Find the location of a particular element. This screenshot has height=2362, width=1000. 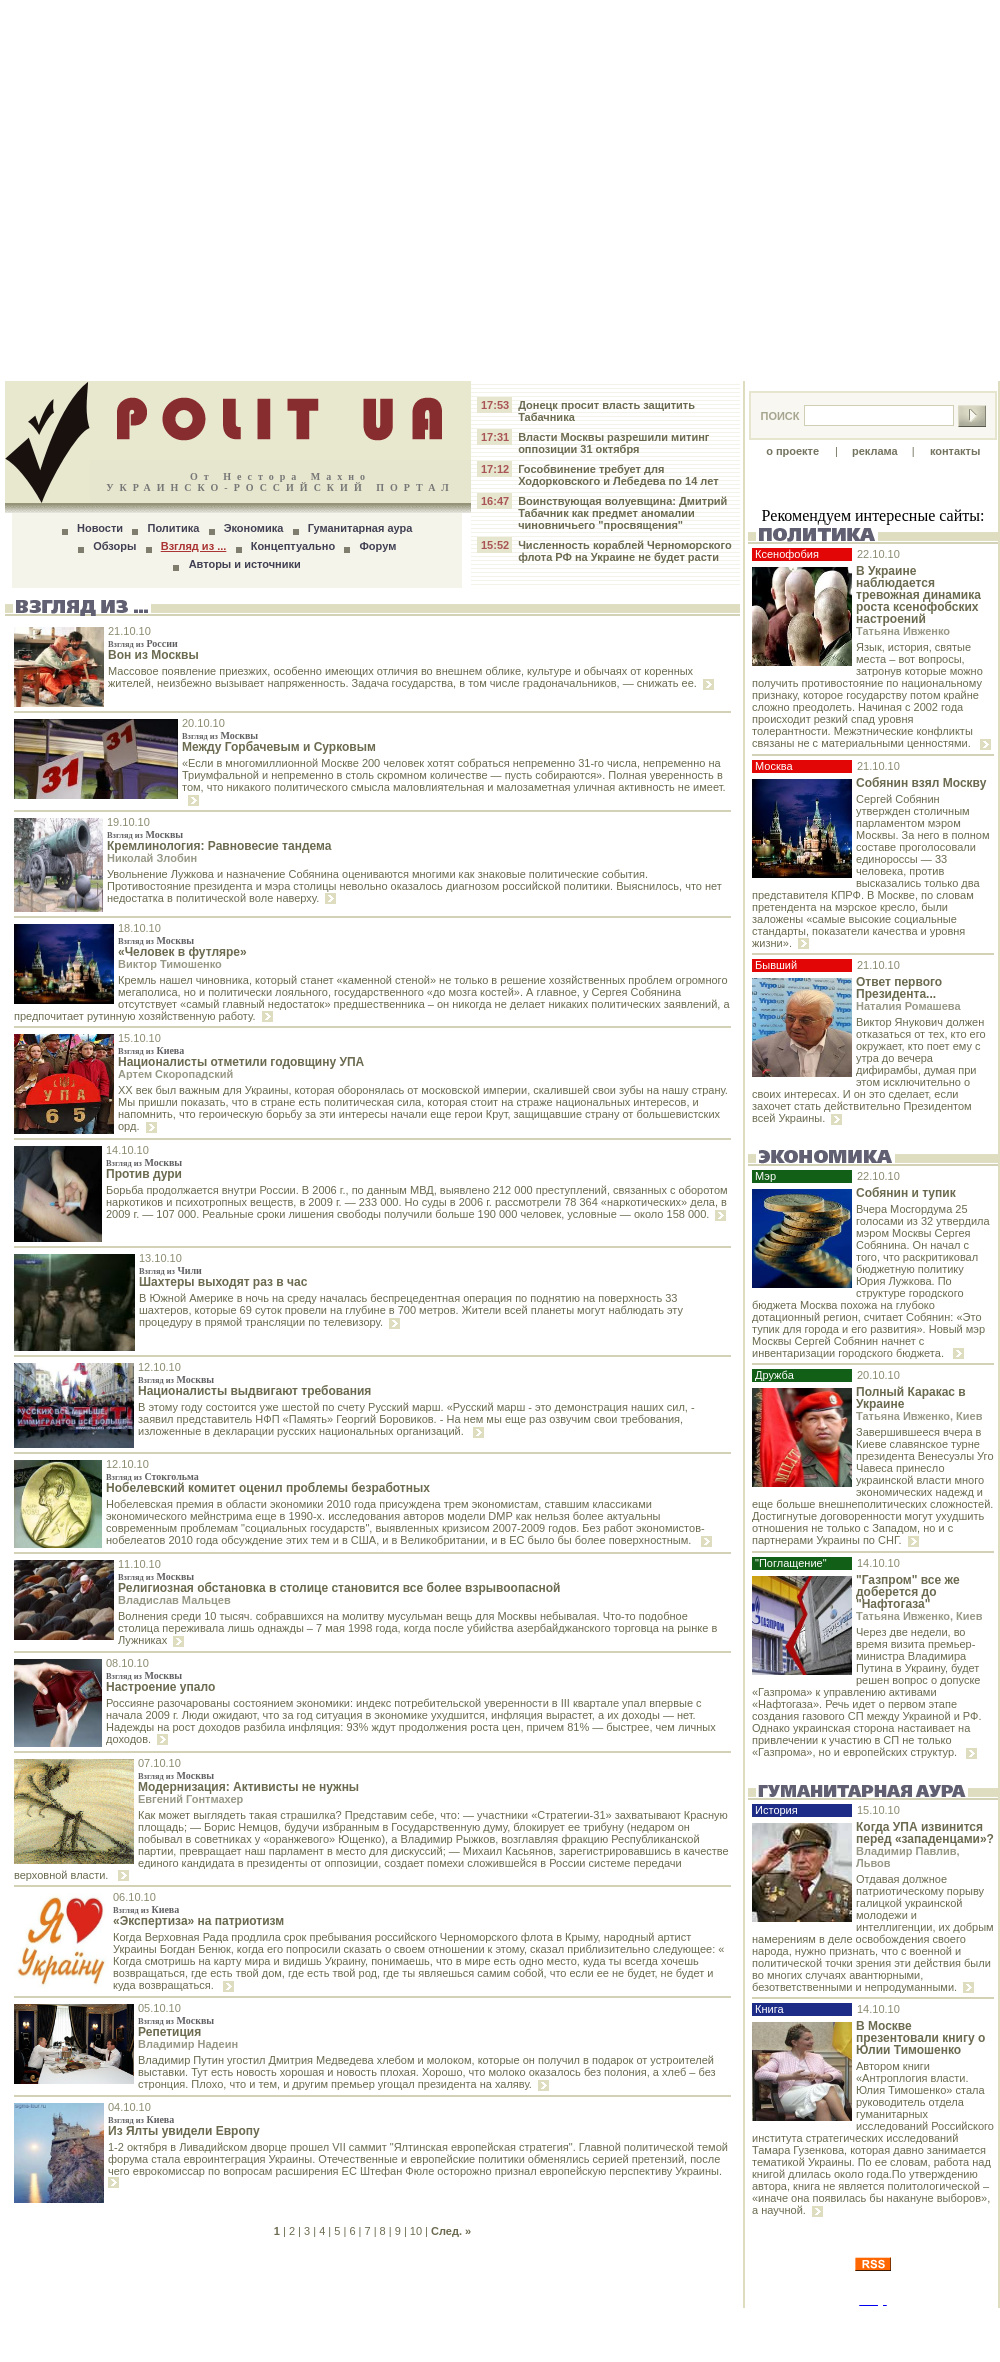

Шахтеры выходят раз в час is located at coordinates (223, 1282).